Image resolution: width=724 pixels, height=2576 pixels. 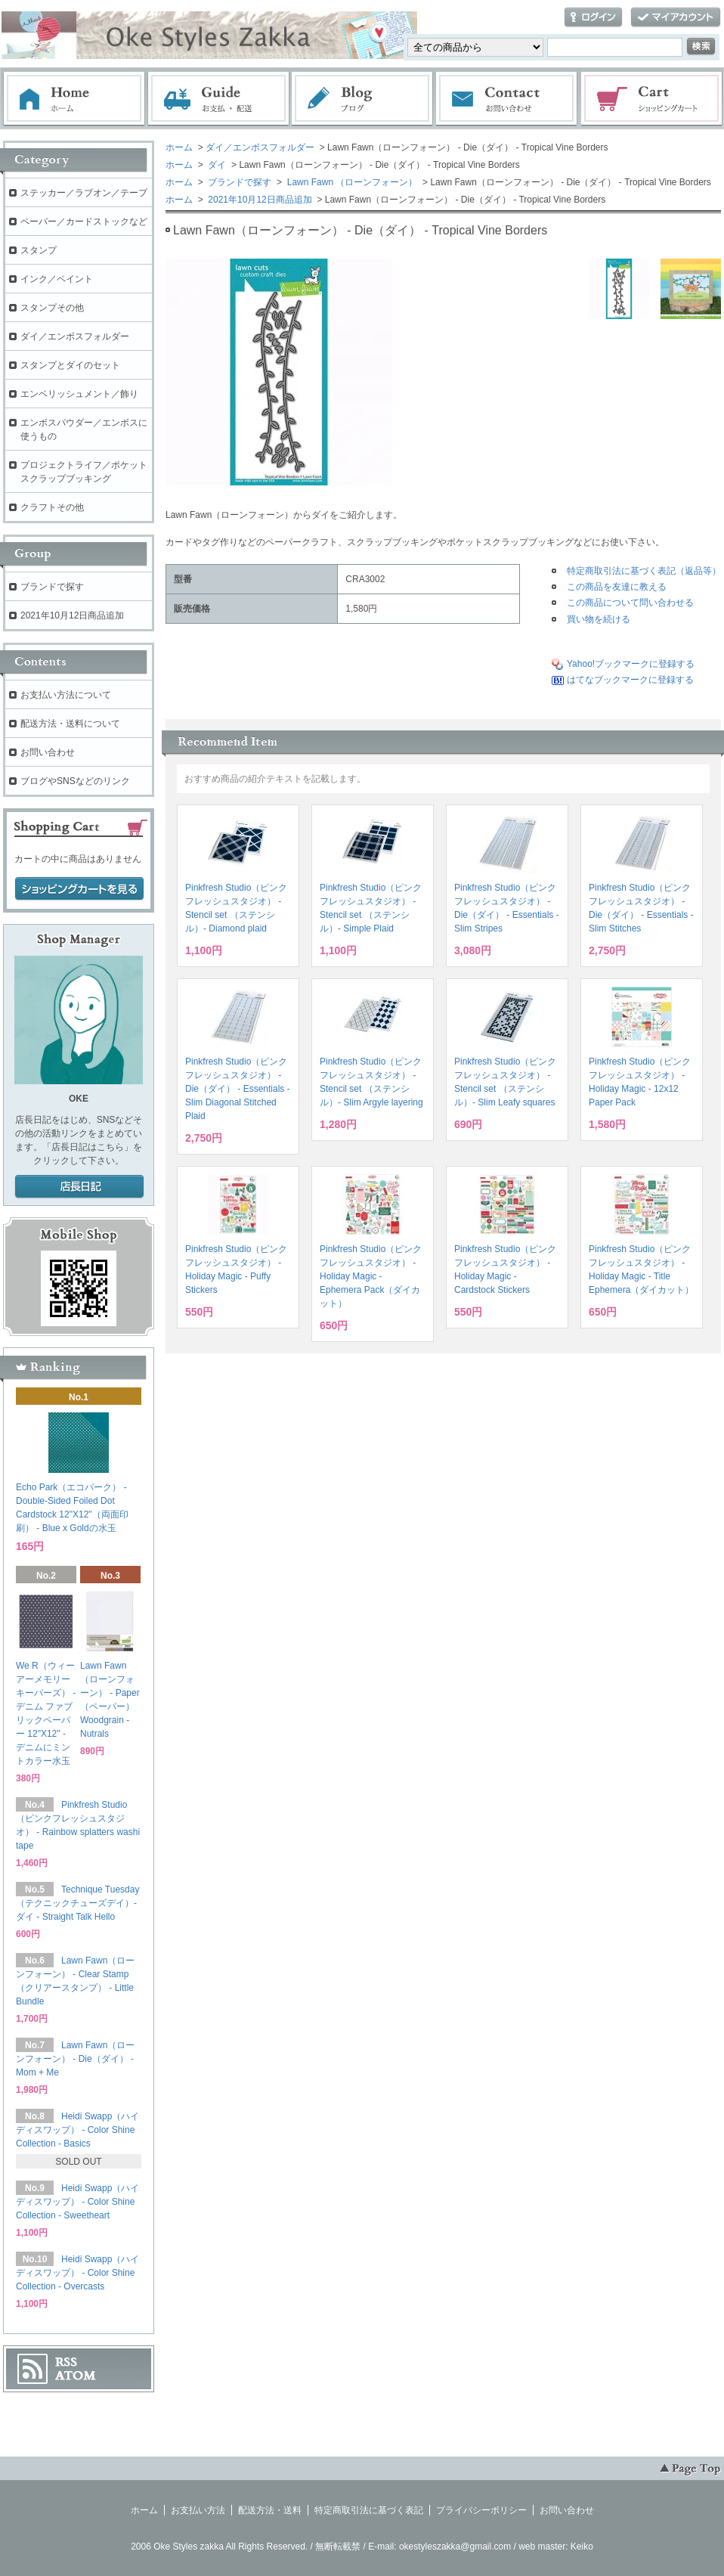 What do you see at coordinates (481, 2510) in the screenshot?
I see `プライバシーポリシー` at bounding box center [481, 2510].